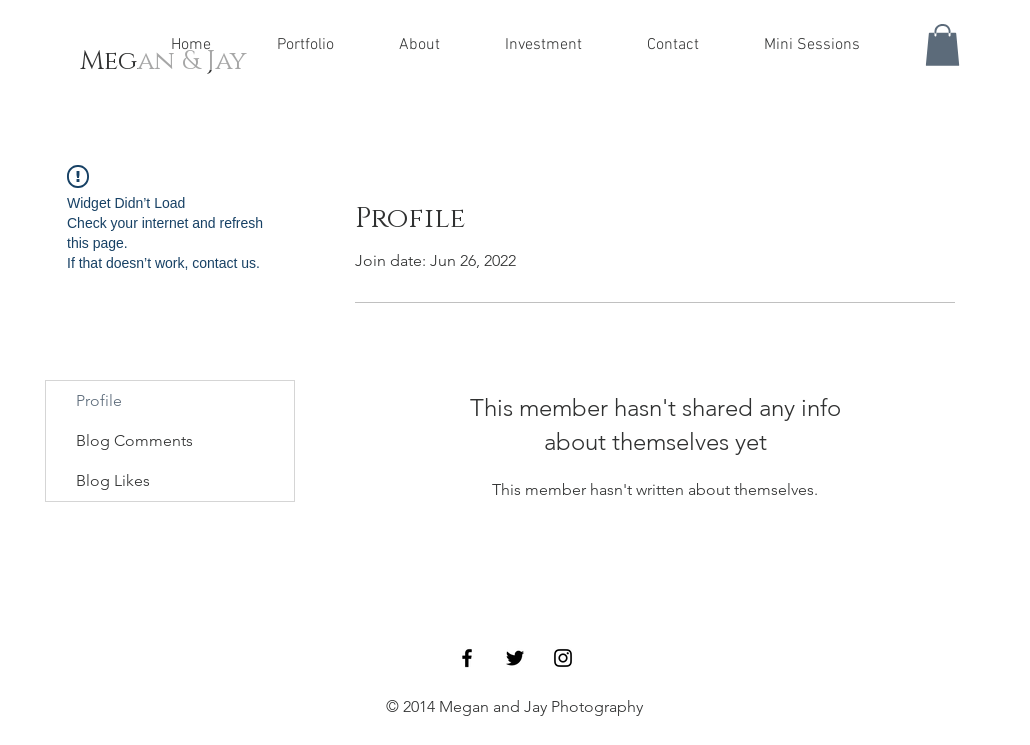 The image size is (1030, 745). I want to click on [Black Twitter Icon], so click(515, 658).